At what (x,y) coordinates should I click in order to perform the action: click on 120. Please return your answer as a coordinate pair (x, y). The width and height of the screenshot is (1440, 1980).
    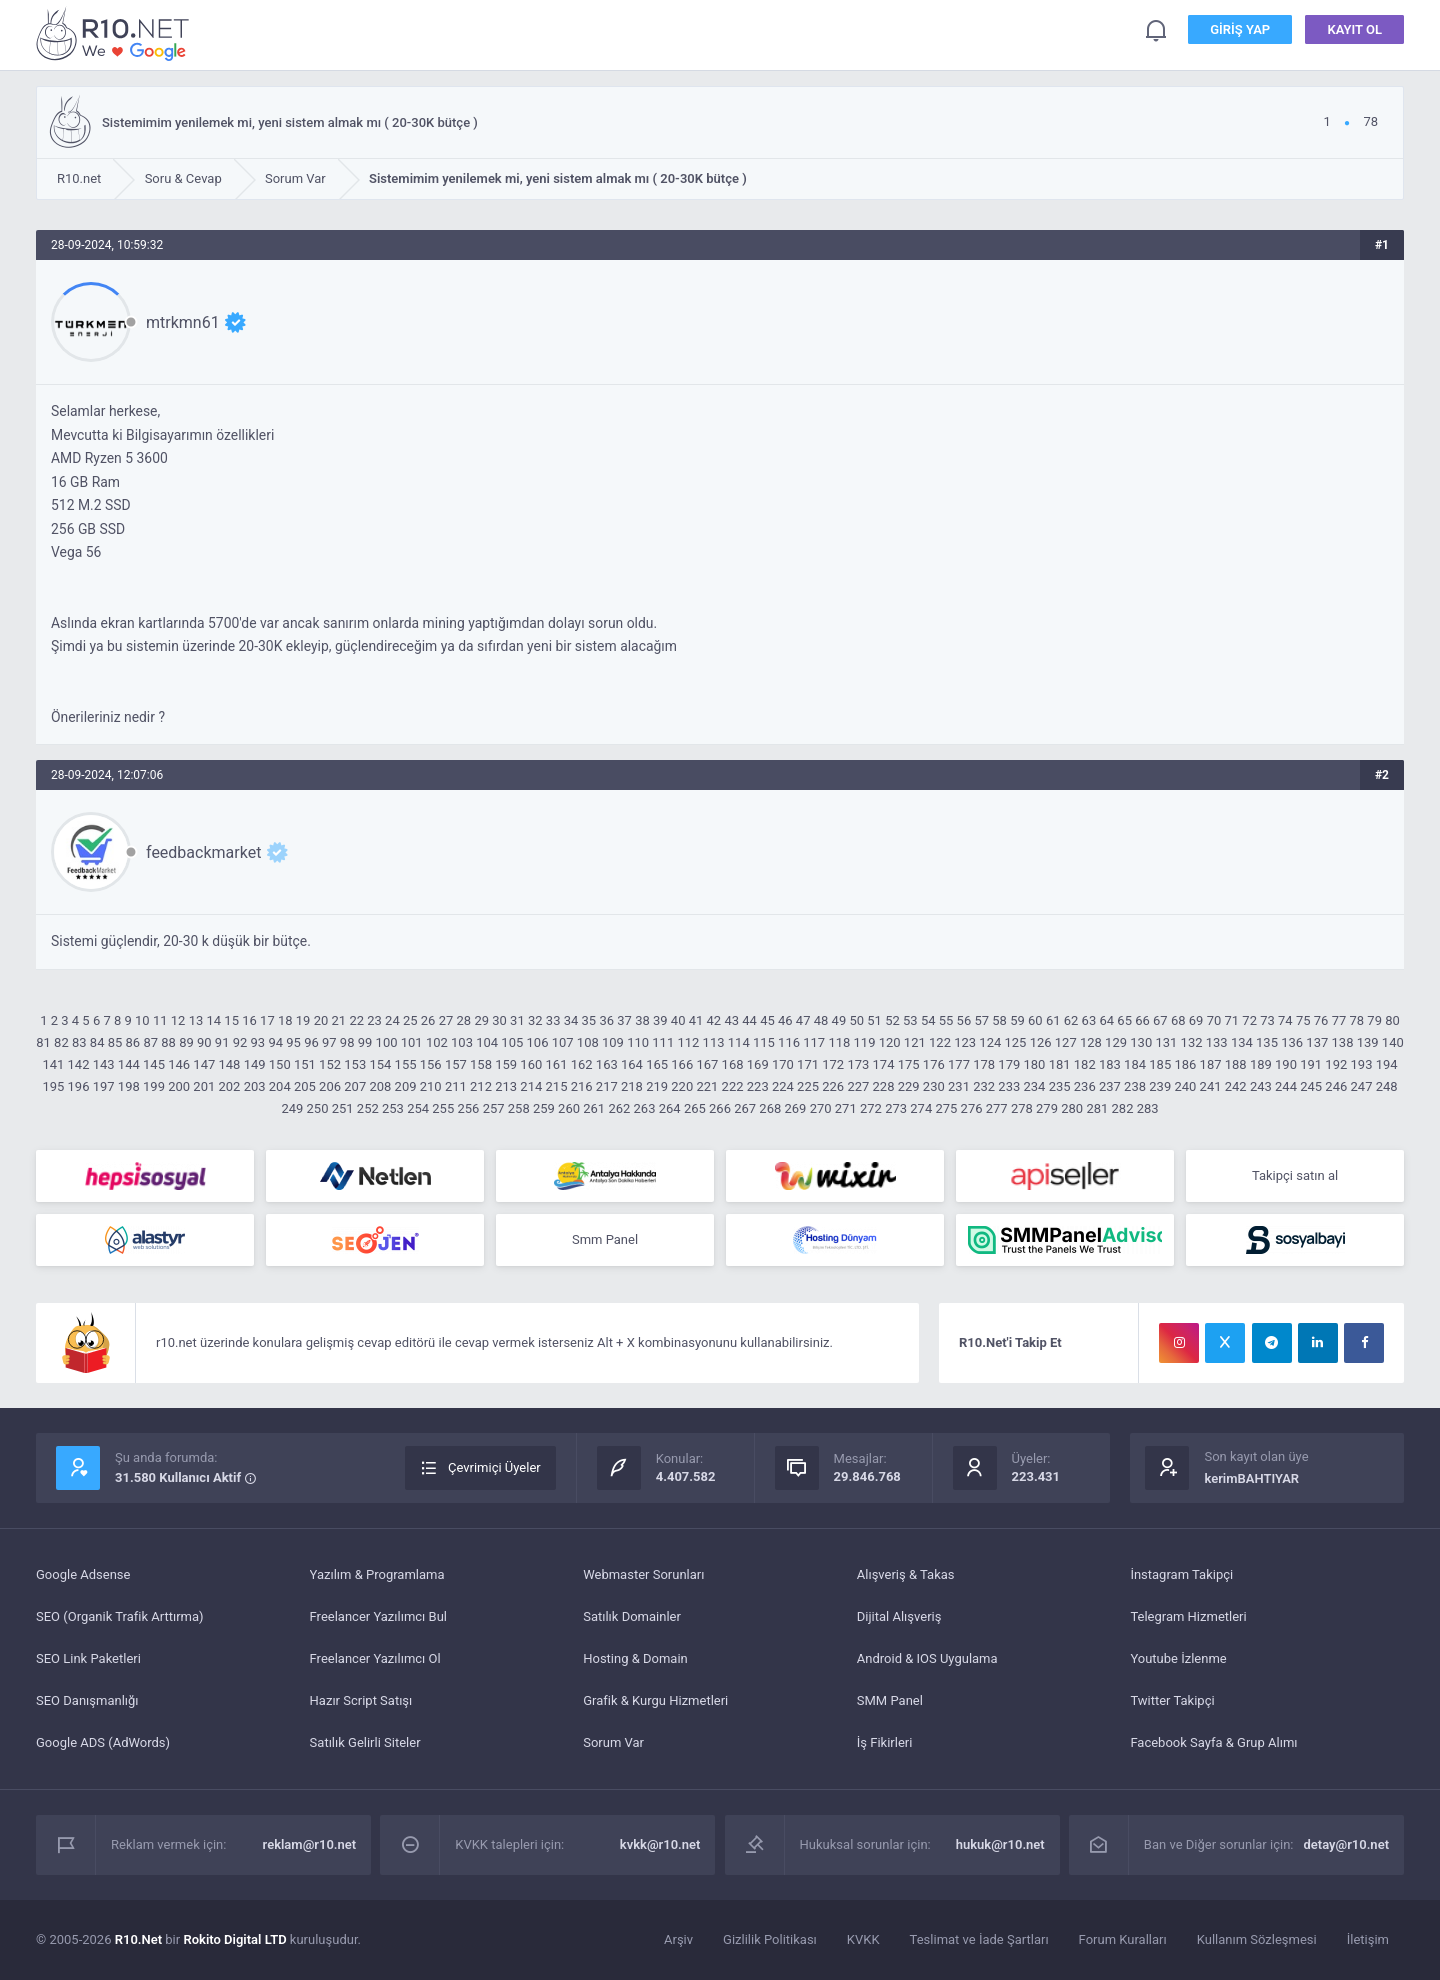
    Looking at the image, I should click on (890, 1042).